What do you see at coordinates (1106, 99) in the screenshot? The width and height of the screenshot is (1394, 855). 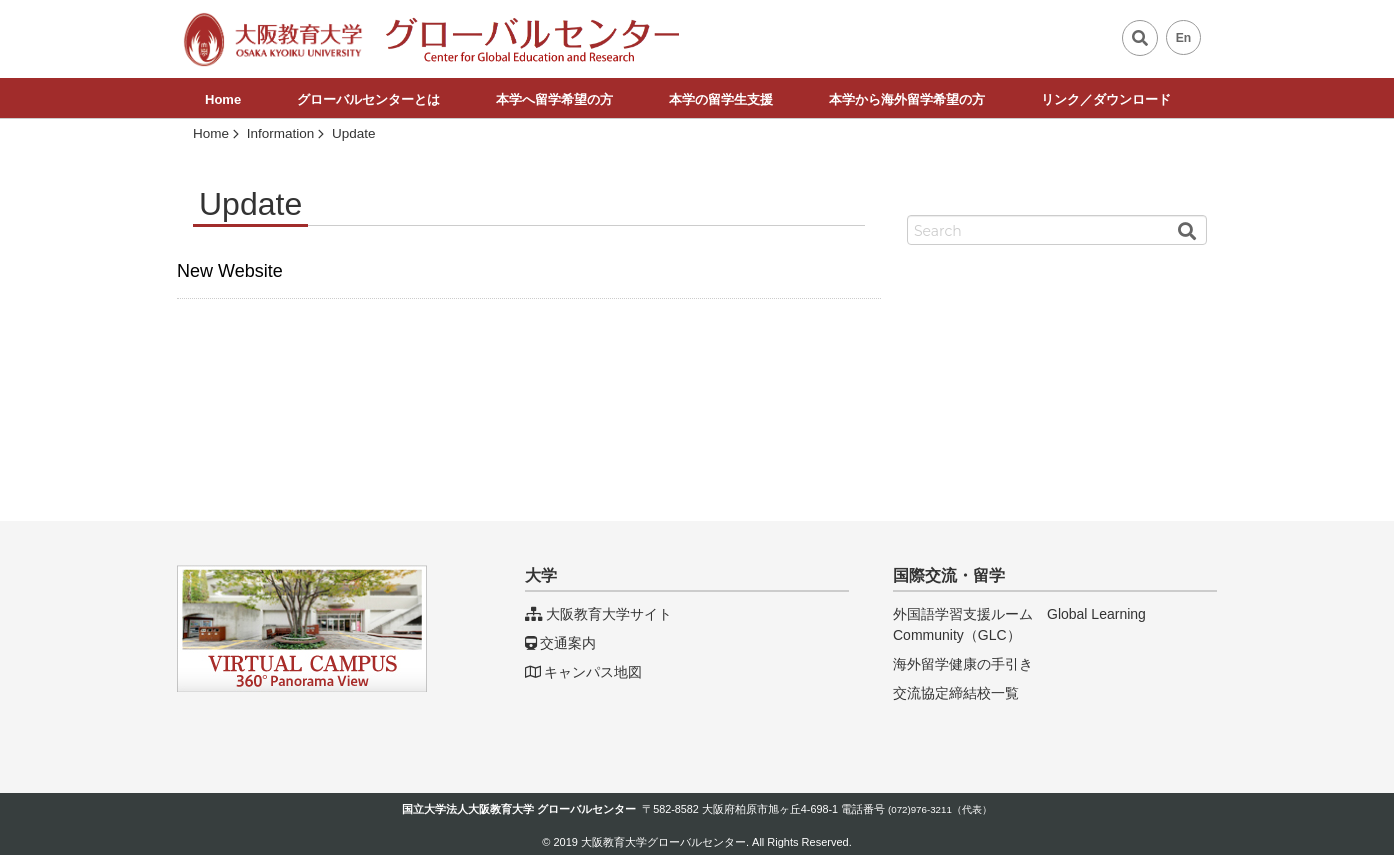 I see `リンク／ダウンロード` at bounding box center [1106, 99].